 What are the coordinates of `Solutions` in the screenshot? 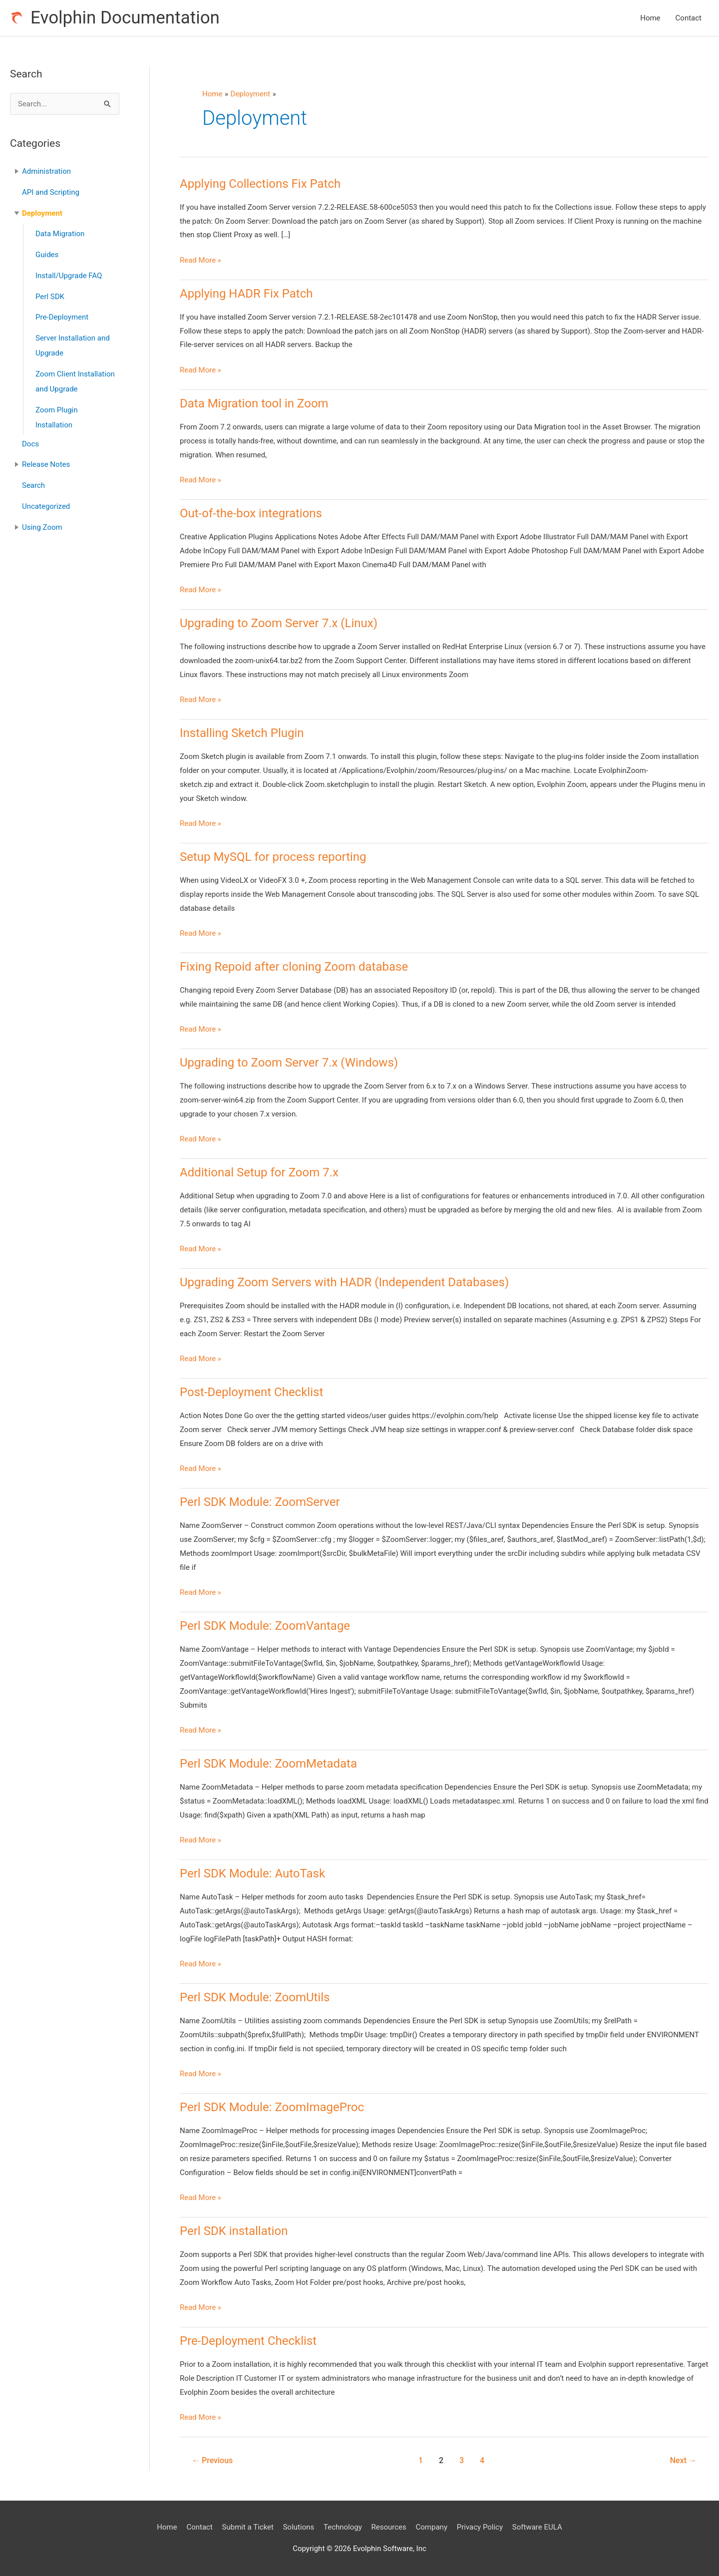 It's located at (299, 2527).